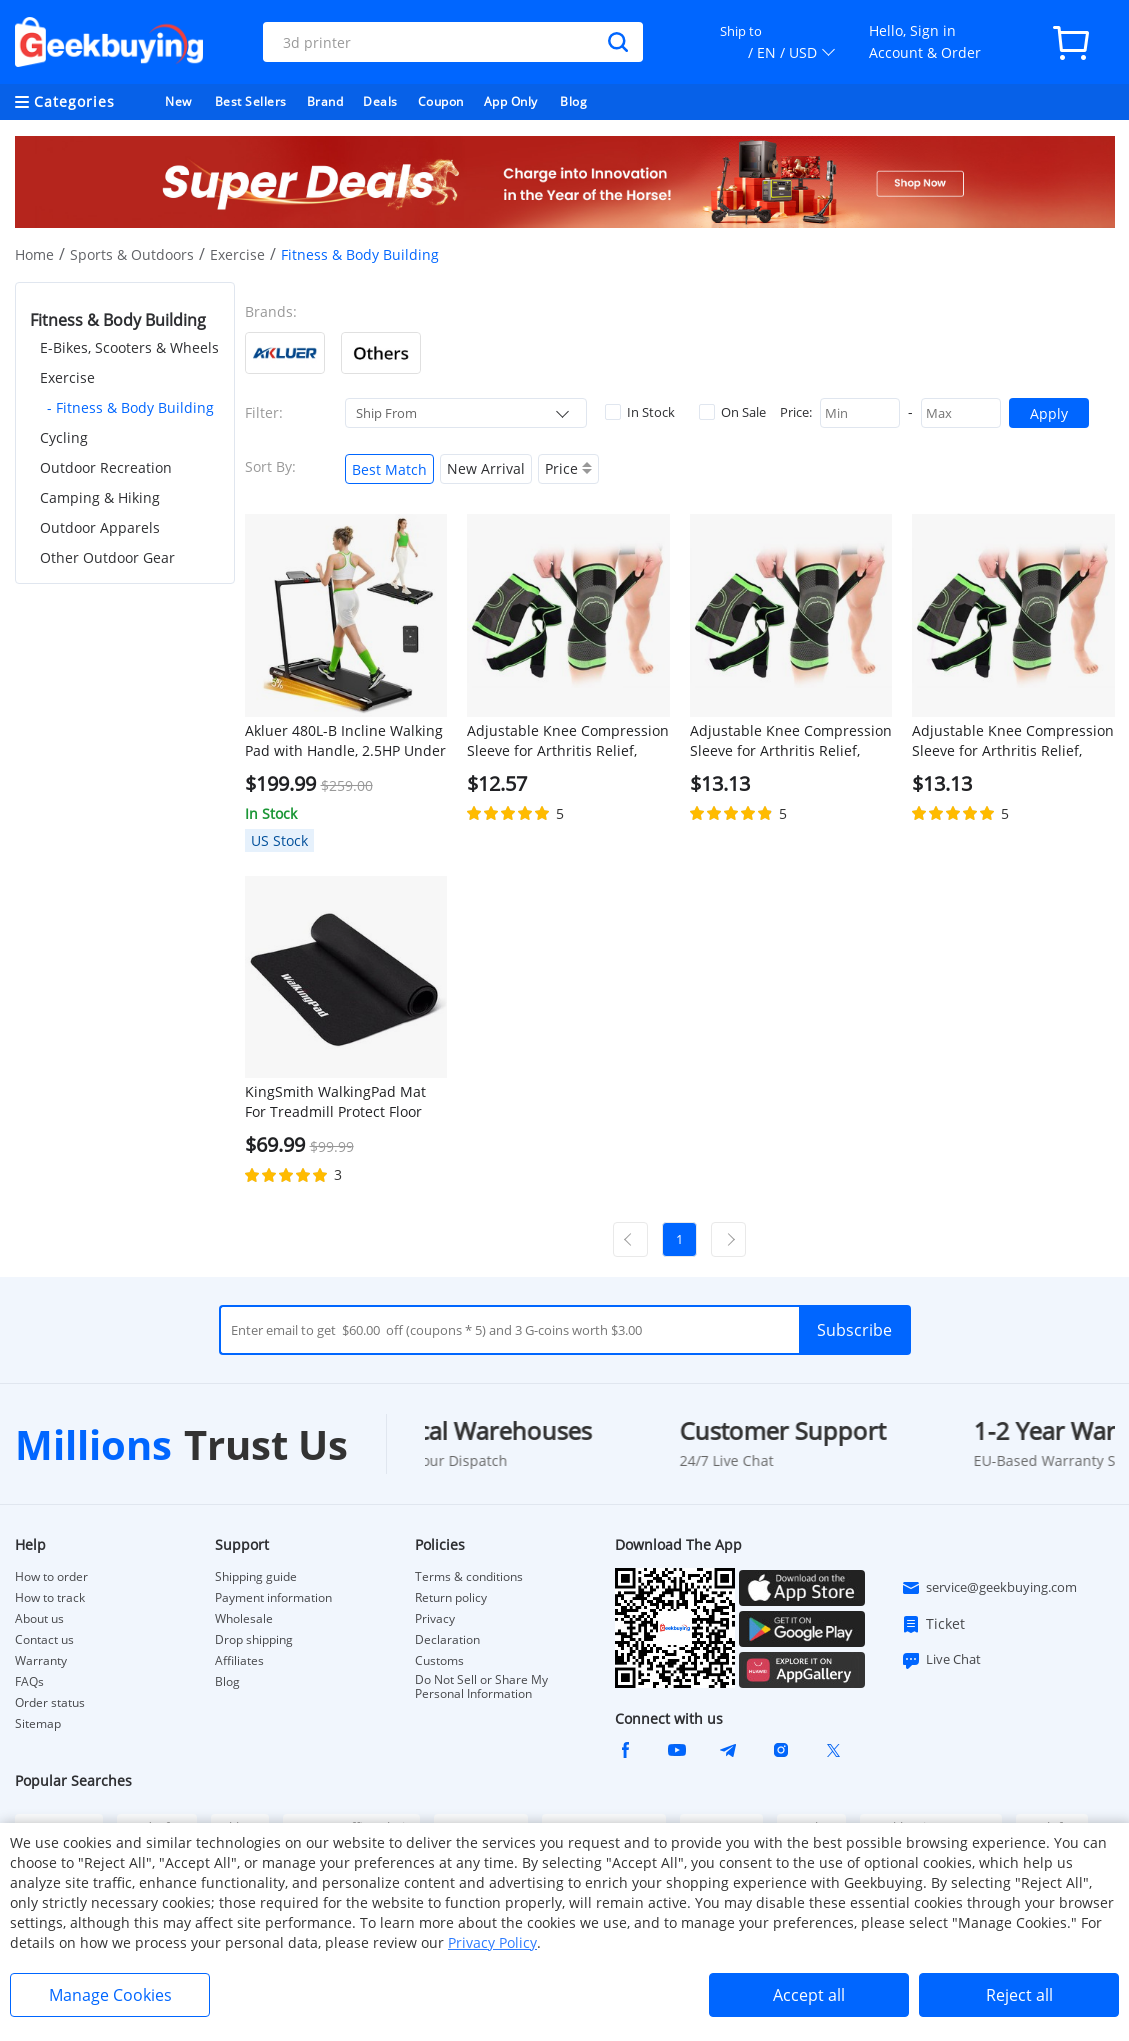 The height and width of the screenshot is (2041, 1129). I want to click on About us, so click(39, 1619).